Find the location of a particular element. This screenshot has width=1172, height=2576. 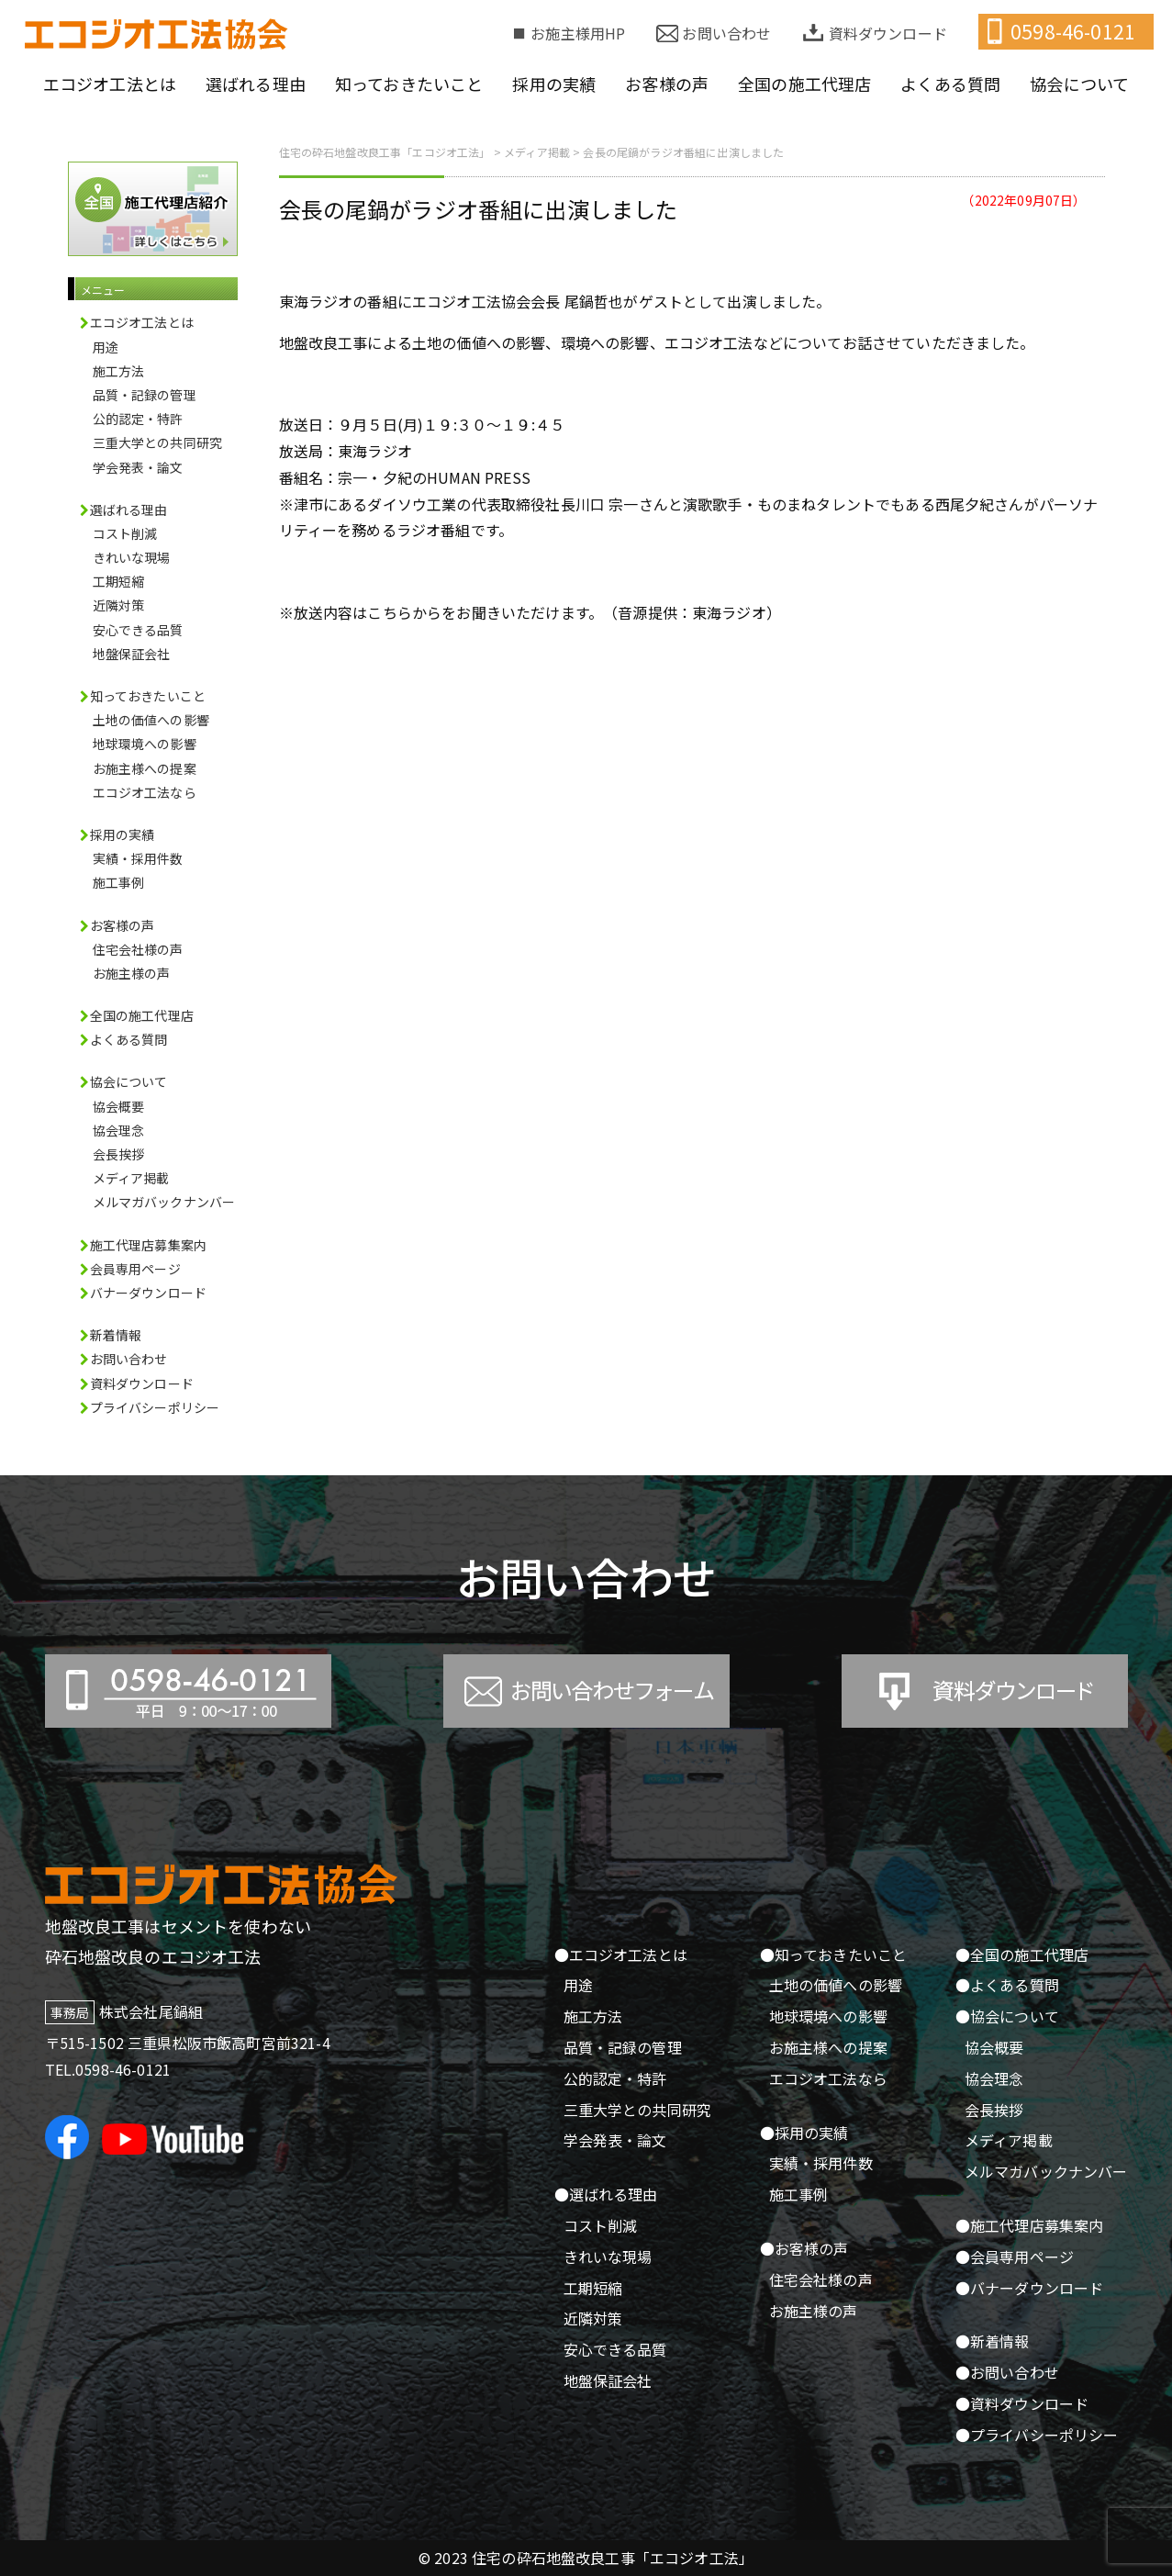

プライバシーポリシー is located at coordinates (155, 1407).